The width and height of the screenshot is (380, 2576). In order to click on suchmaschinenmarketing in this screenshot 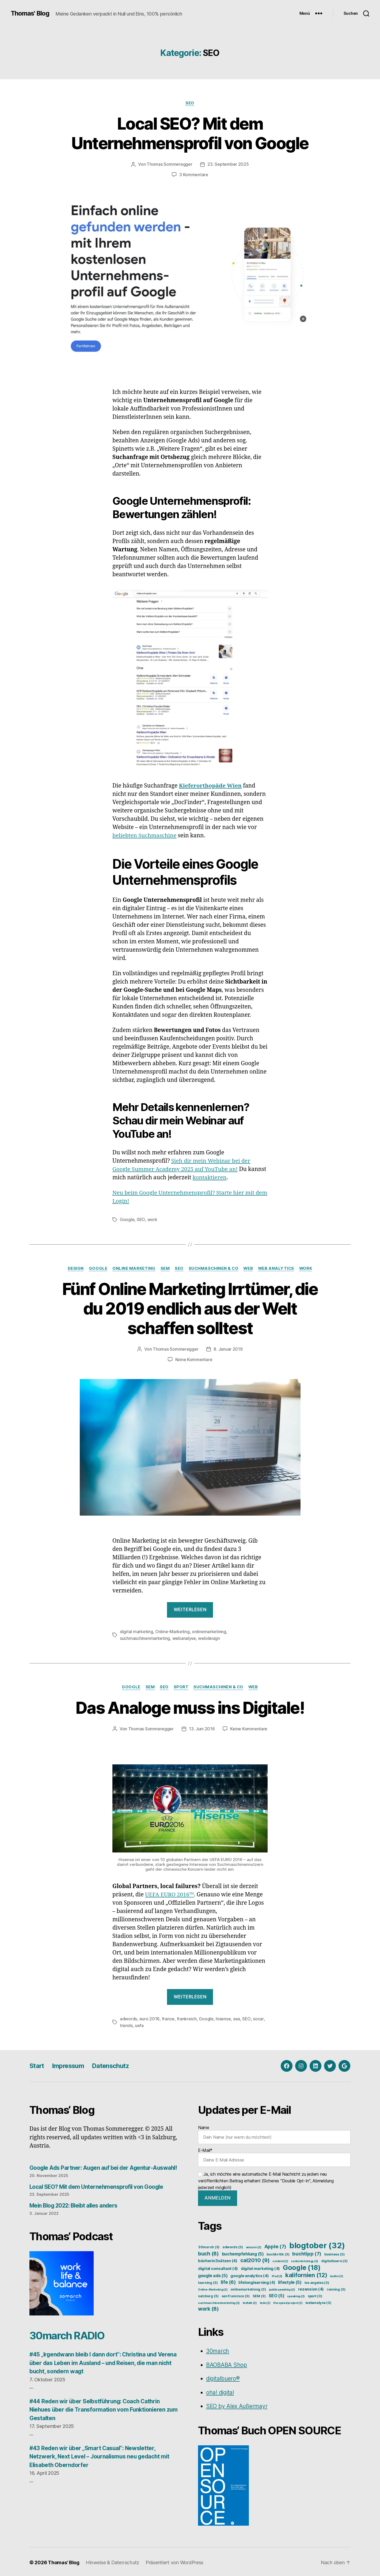, I will do `click(145, 1637)`.